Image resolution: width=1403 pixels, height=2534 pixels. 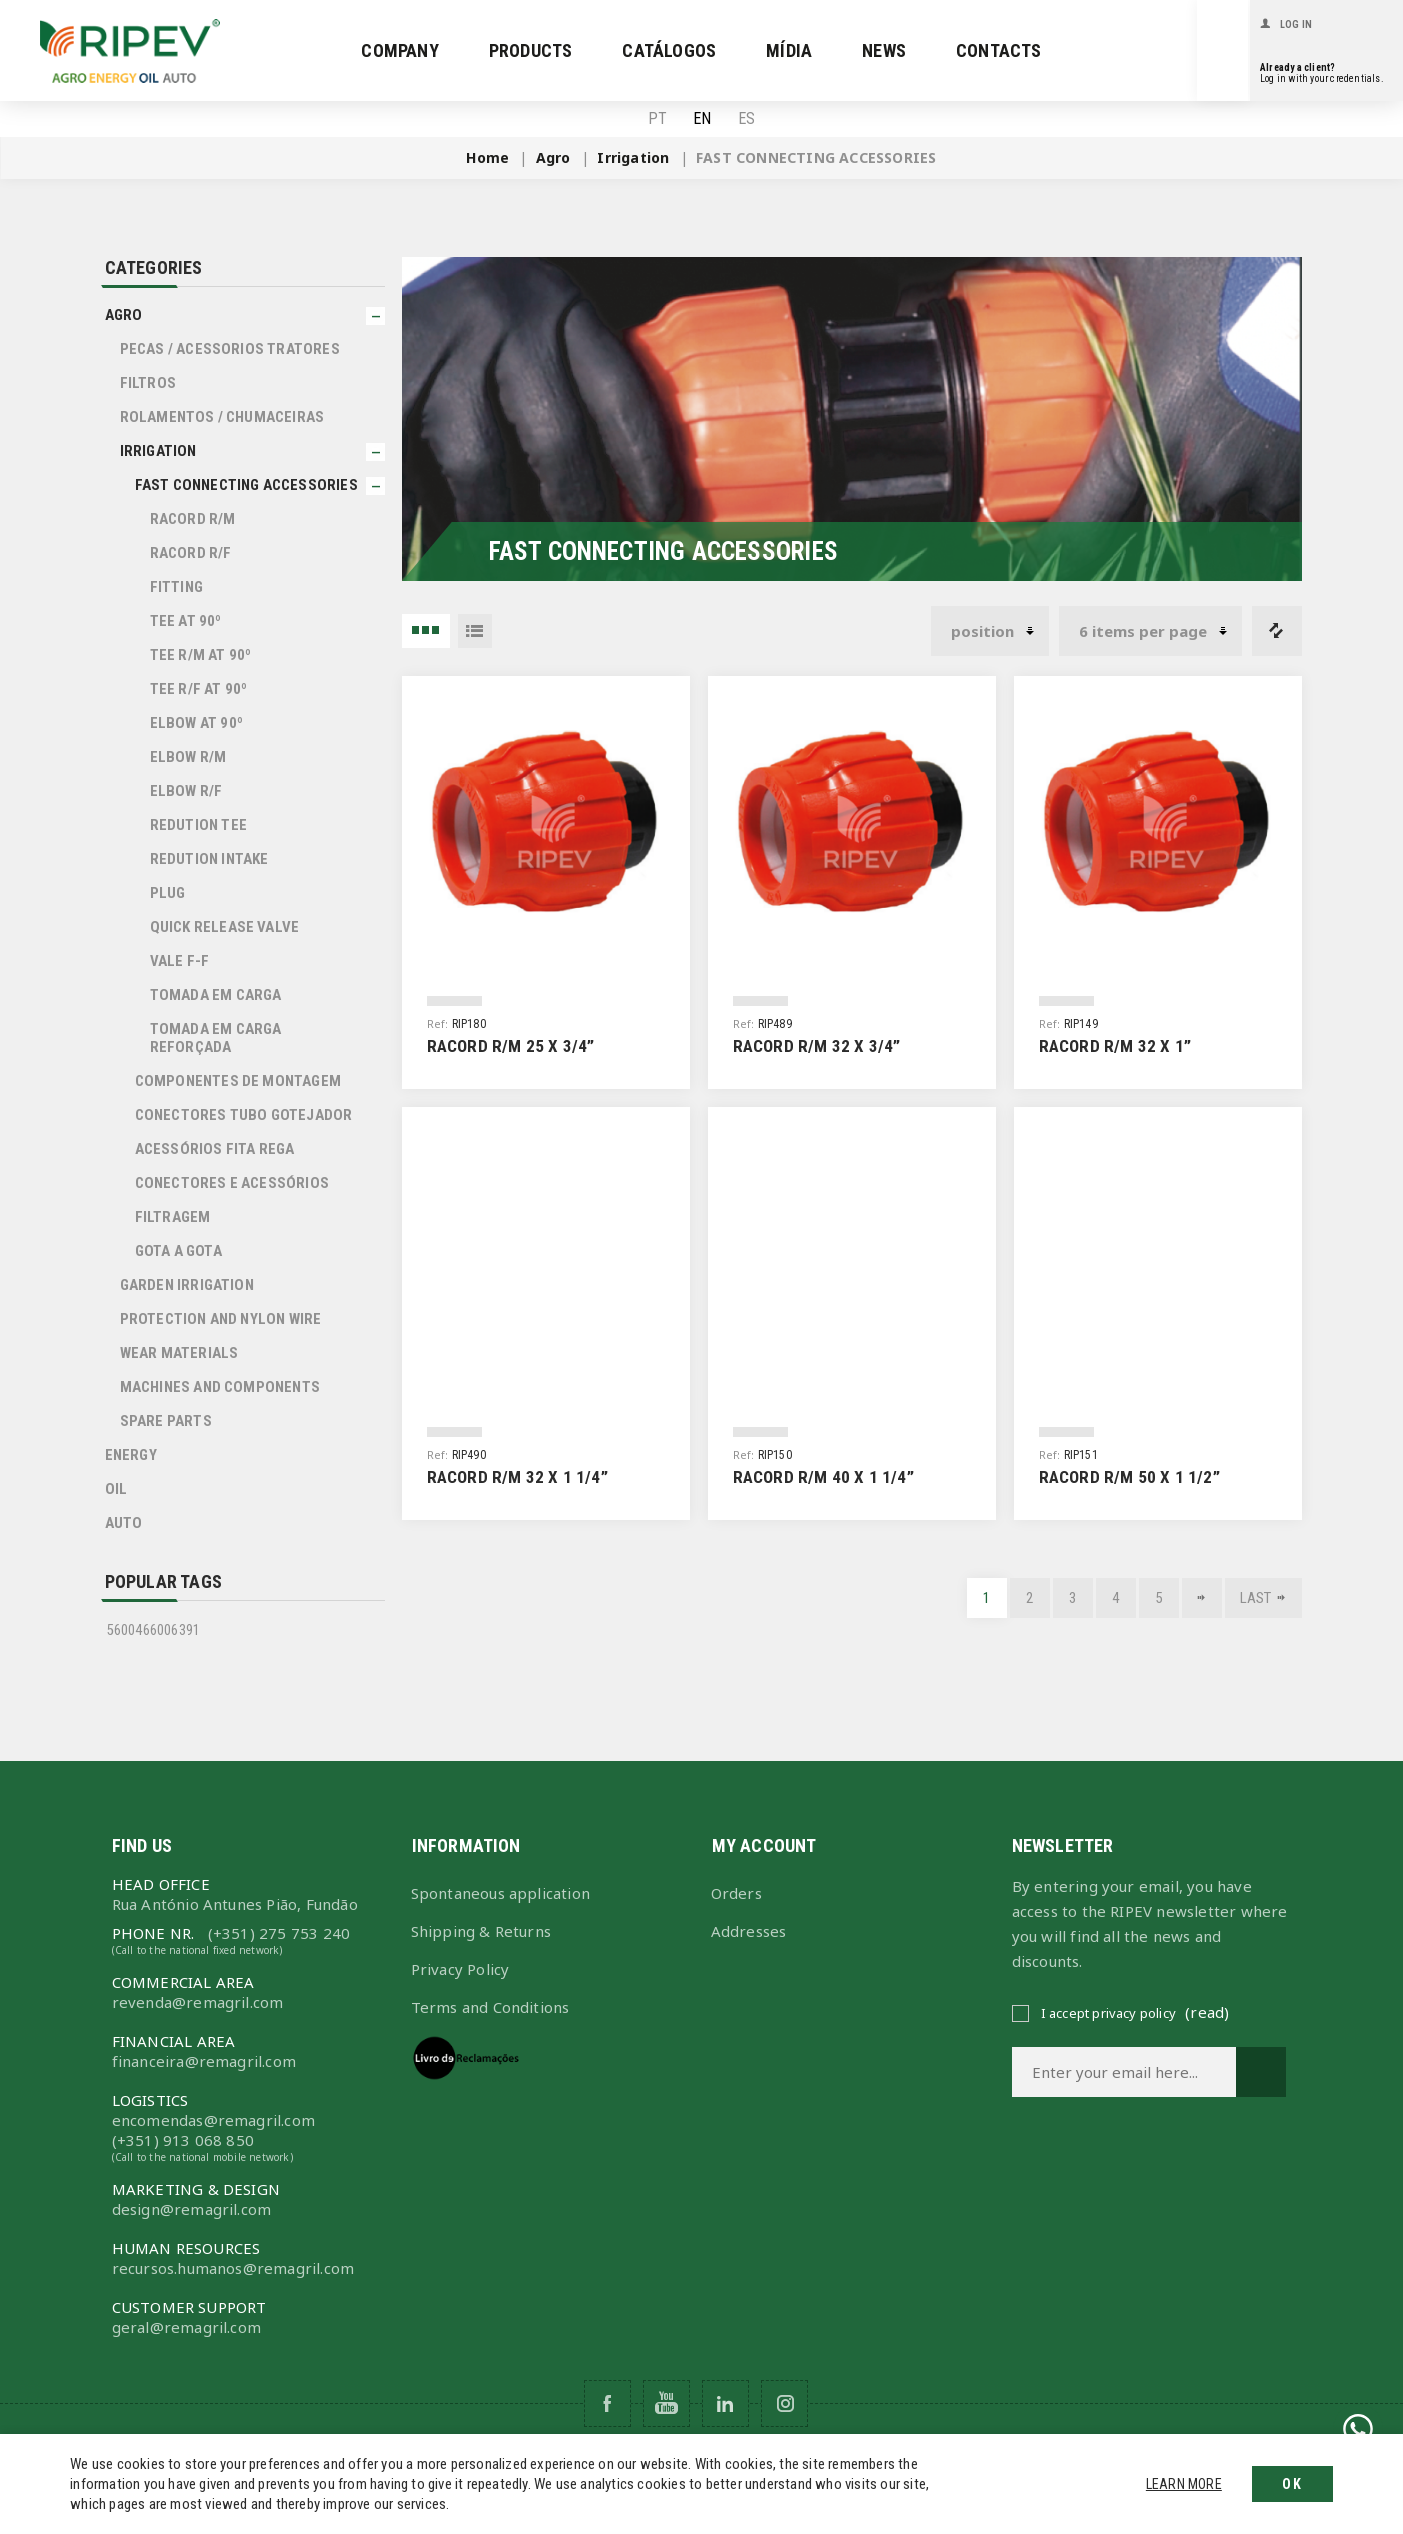 What do you see at coordinates (196, 723) in the screenshot?
I see `ELBOW AT 90º` at bounding box center [196, 723].